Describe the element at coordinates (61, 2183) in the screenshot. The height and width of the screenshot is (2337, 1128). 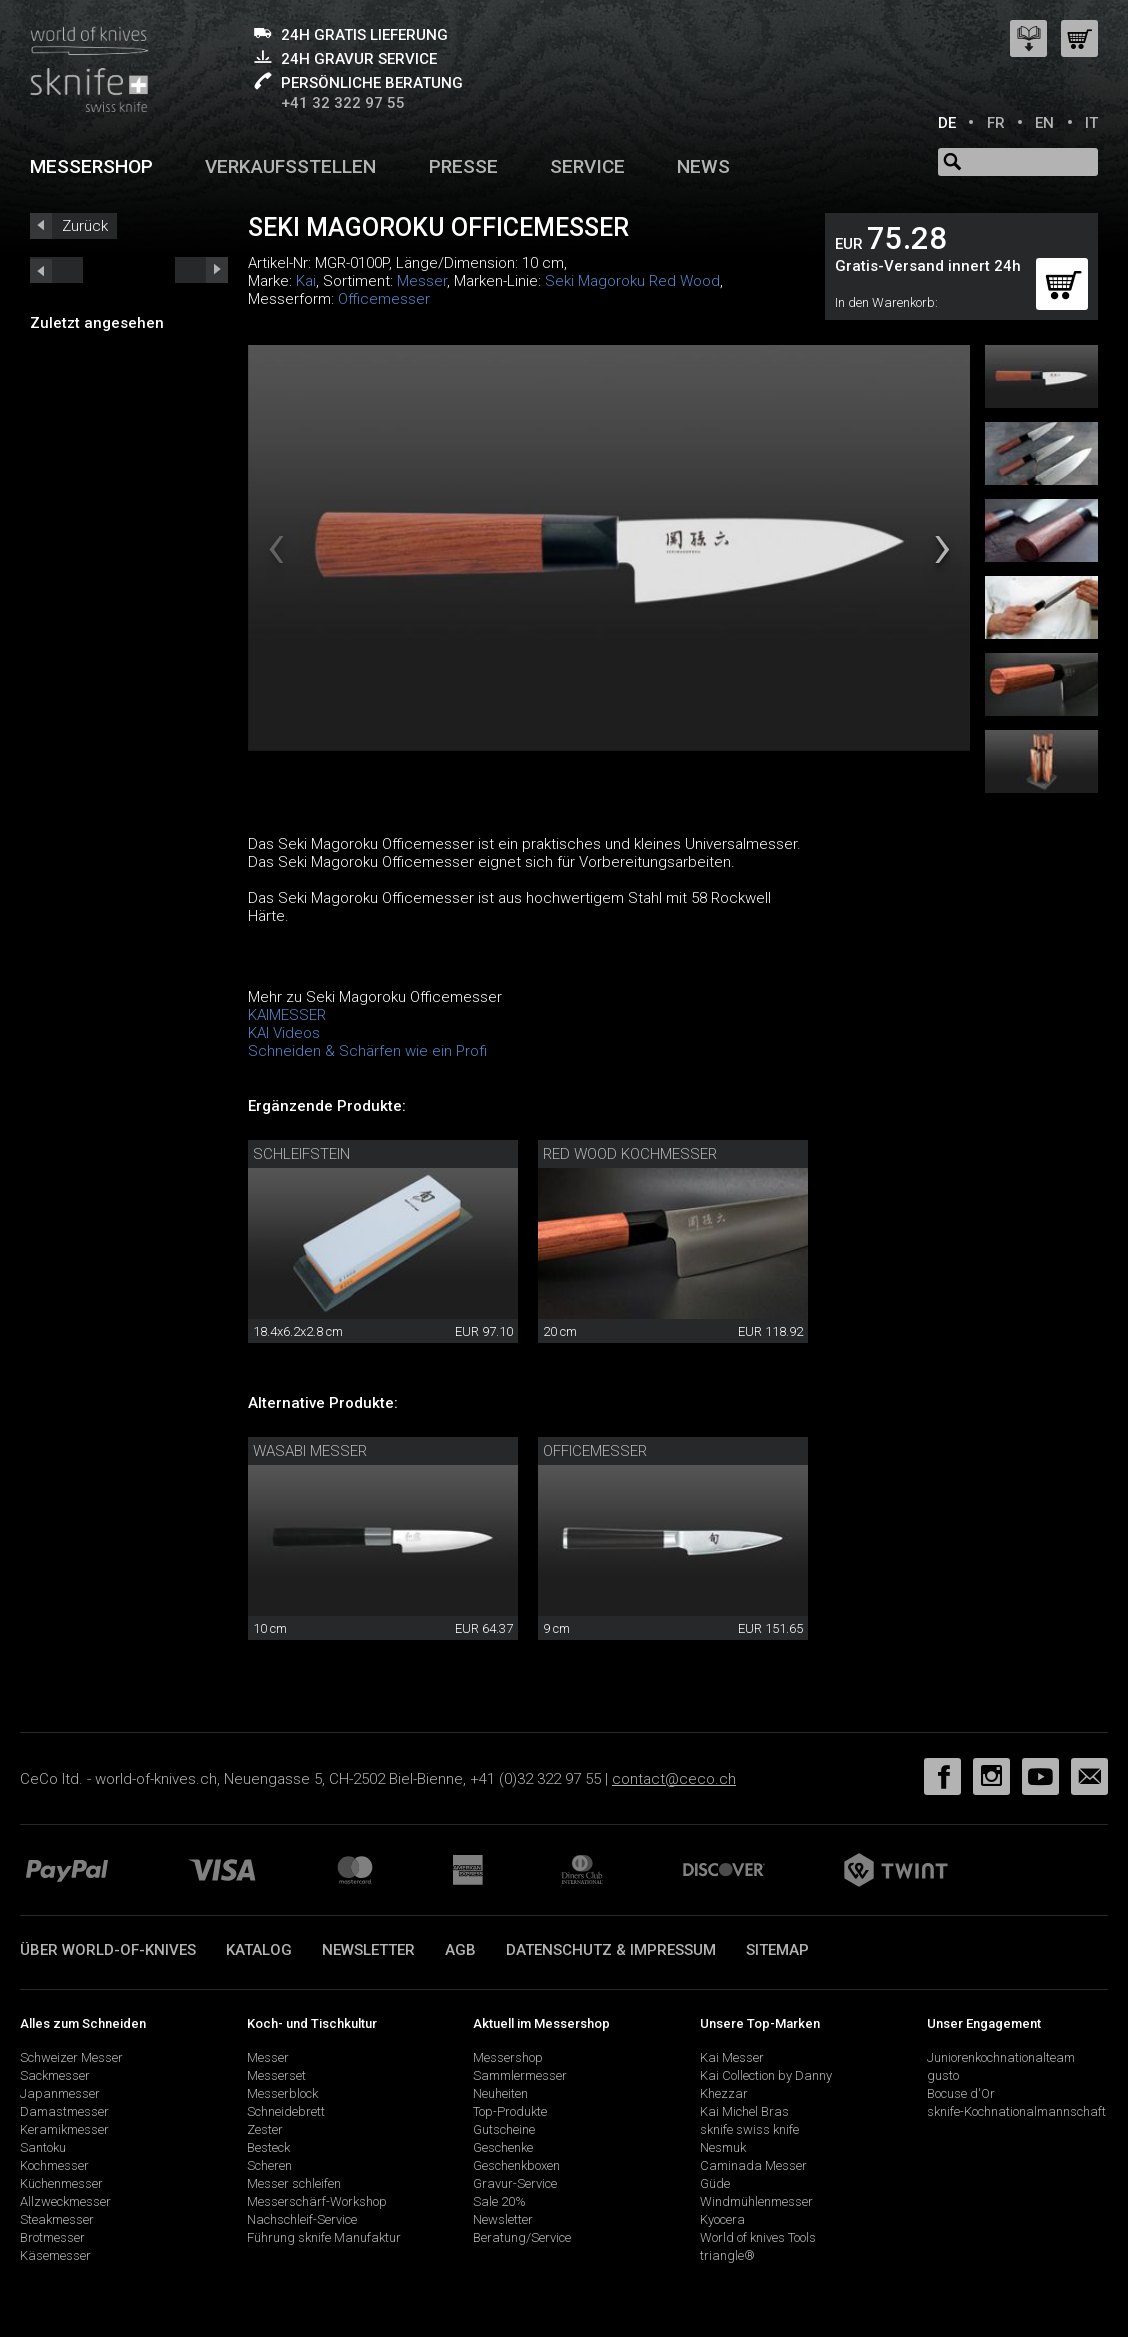
I see `Küchenmesser` at that location.